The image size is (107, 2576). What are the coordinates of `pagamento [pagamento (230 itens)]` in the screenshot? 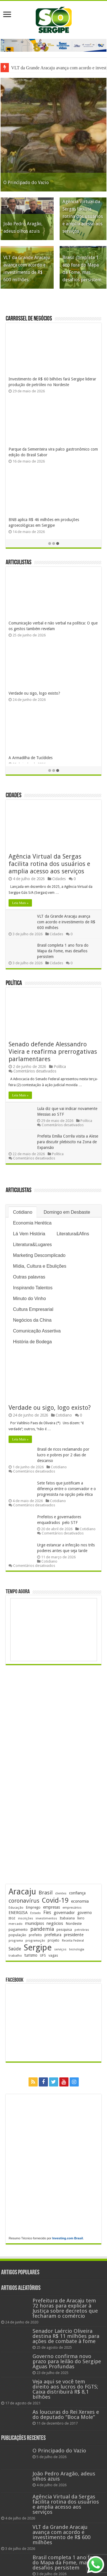 It's located at (18, 1930).